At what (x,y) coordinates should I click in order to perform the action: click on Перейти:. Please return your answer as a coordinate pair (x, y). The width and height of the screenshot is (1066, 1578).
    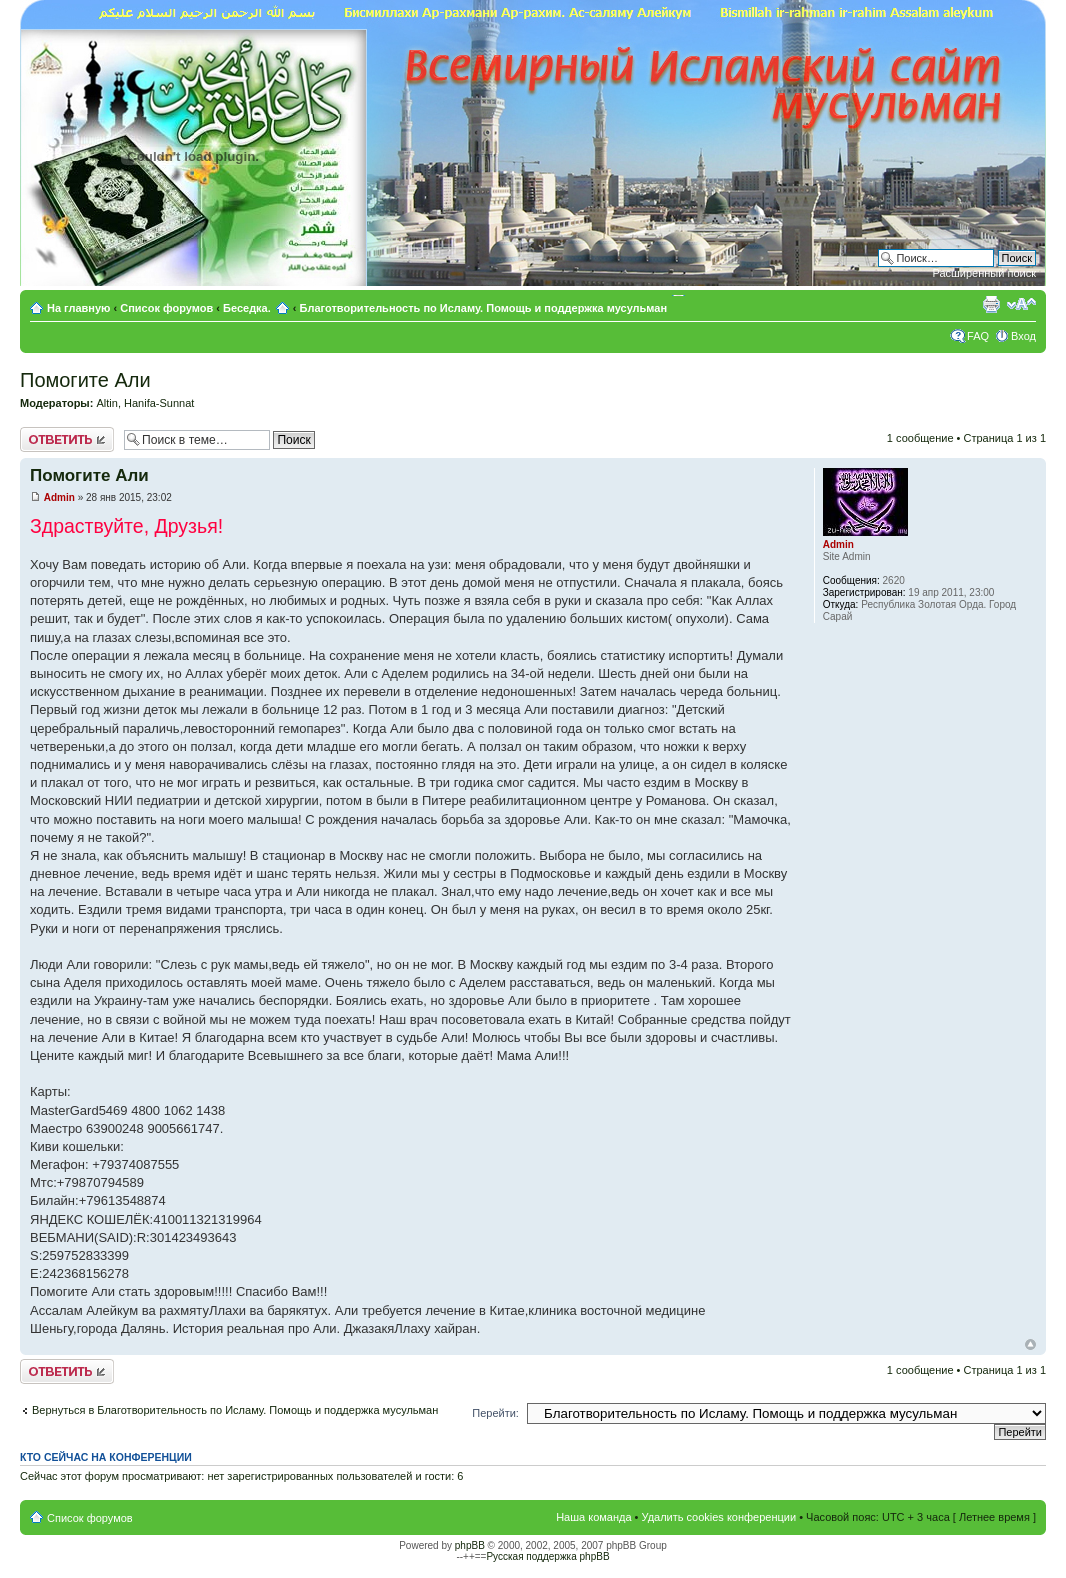
    Looking at the image, I should click on (495, 1413).